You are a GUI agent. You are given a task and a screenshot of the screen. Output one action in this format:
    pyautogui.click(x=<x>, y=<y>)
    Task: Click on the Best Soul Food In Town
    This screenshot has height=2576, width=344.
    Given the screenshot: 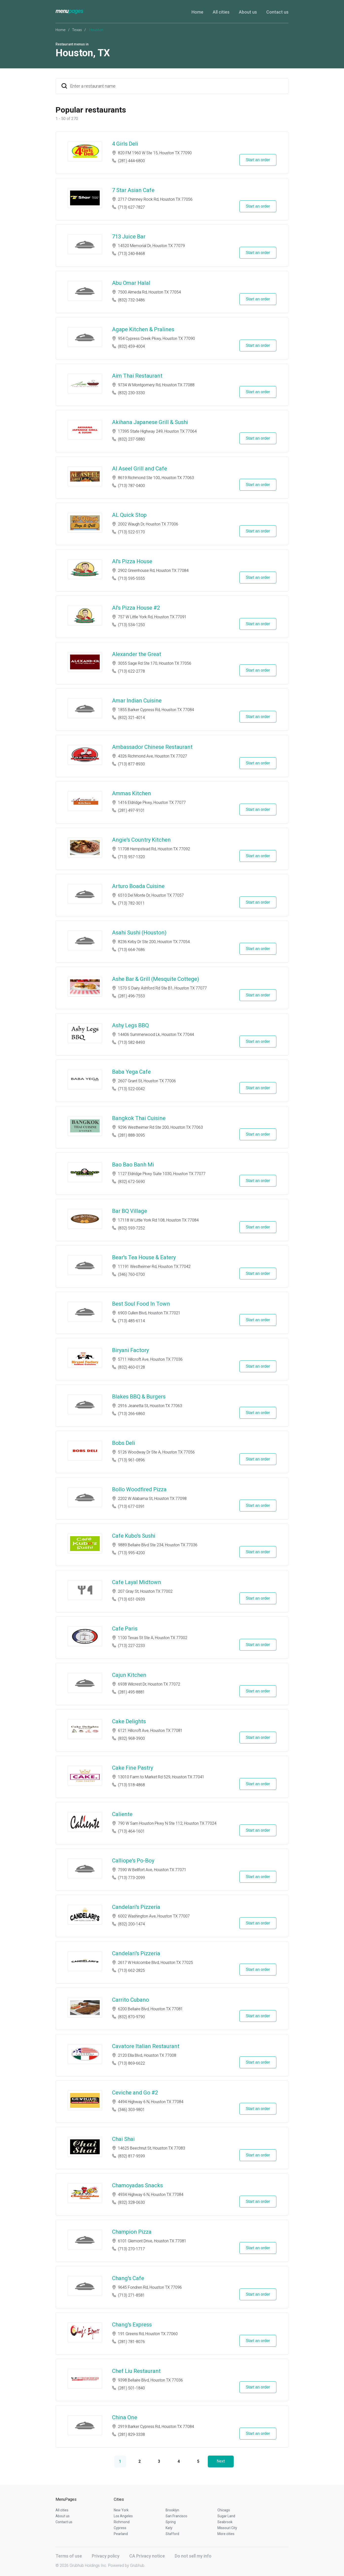 What is the action you would take?
    pyautogui.click(x=141, y=1304)
    